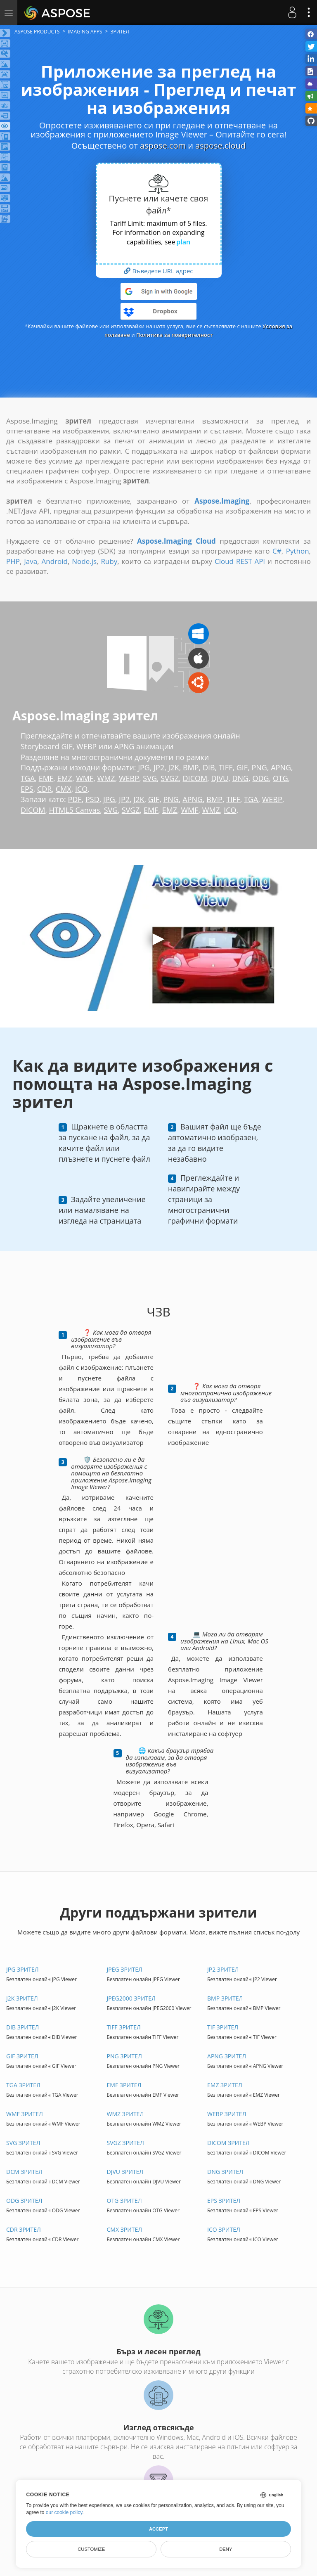 The height and width of the screenshot is (2576, 317). Describe the element at coordinates (191, 767) in the screenshot. I see `BMP` at that location.